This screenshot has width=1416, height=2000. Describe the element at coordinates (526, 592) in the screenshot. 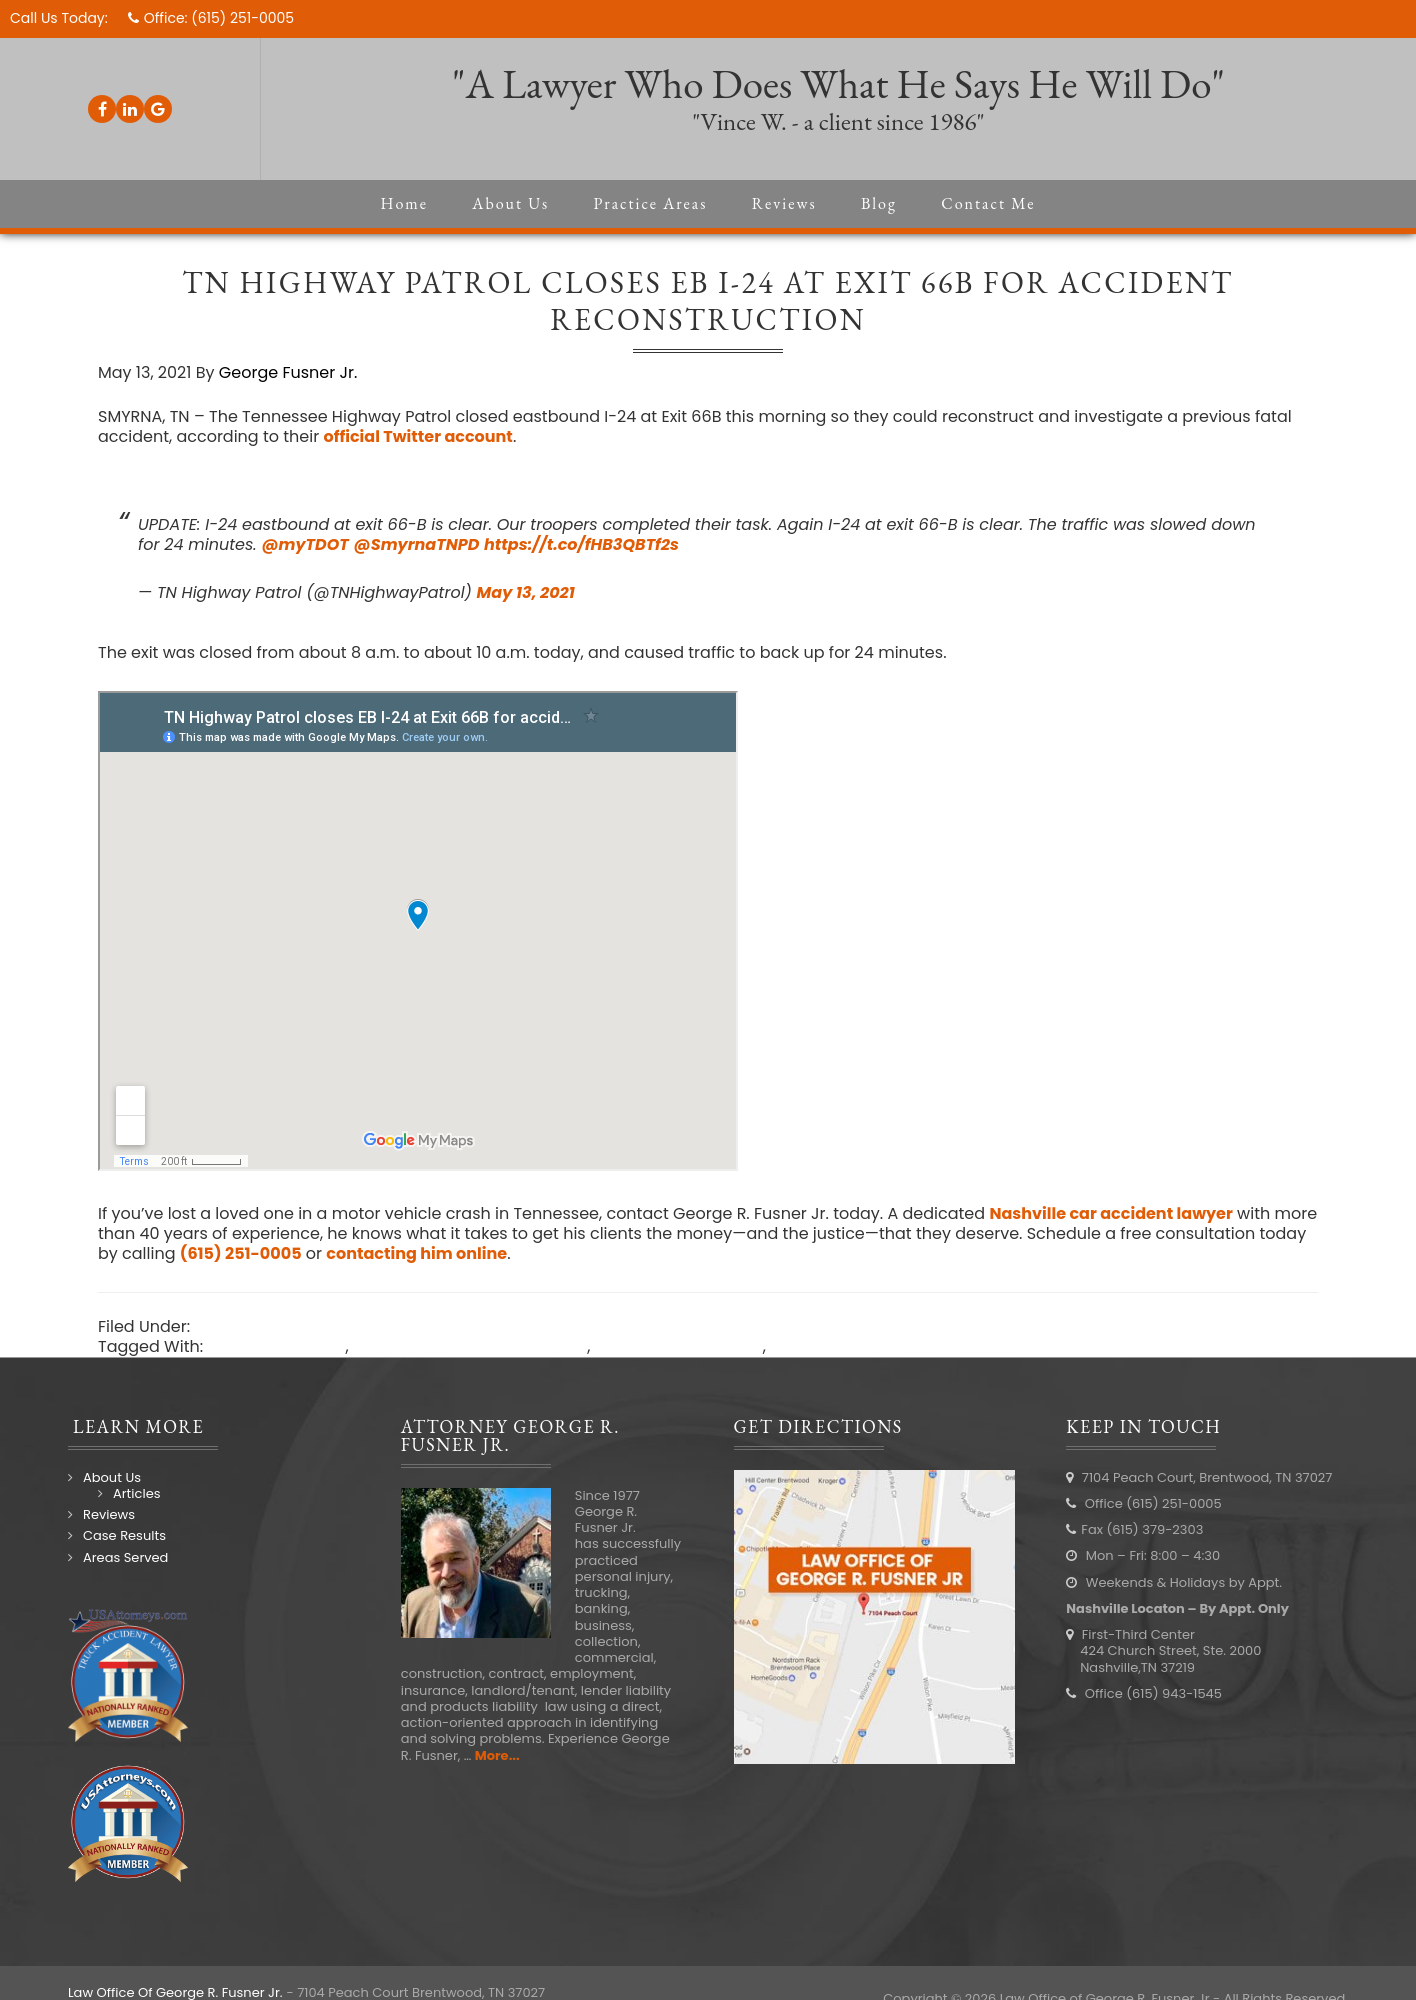

I see `May 13, 2021` at that location.